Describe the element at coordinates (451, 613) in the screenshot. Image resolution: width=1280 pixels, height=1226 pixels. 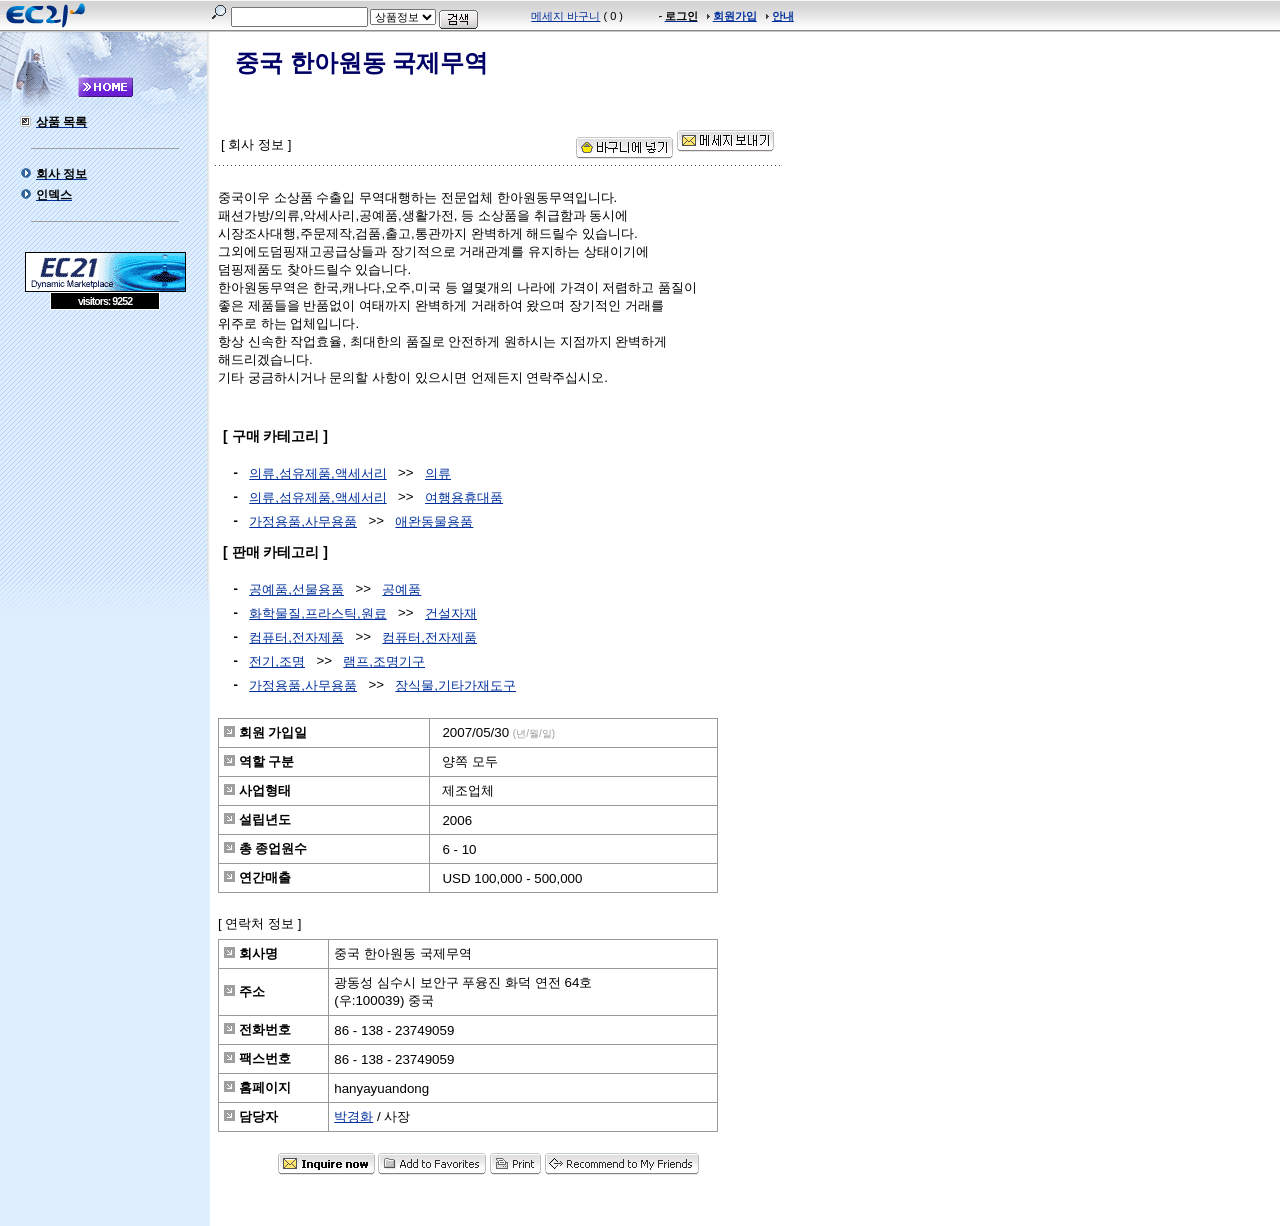
I see `건설자재` at that location.